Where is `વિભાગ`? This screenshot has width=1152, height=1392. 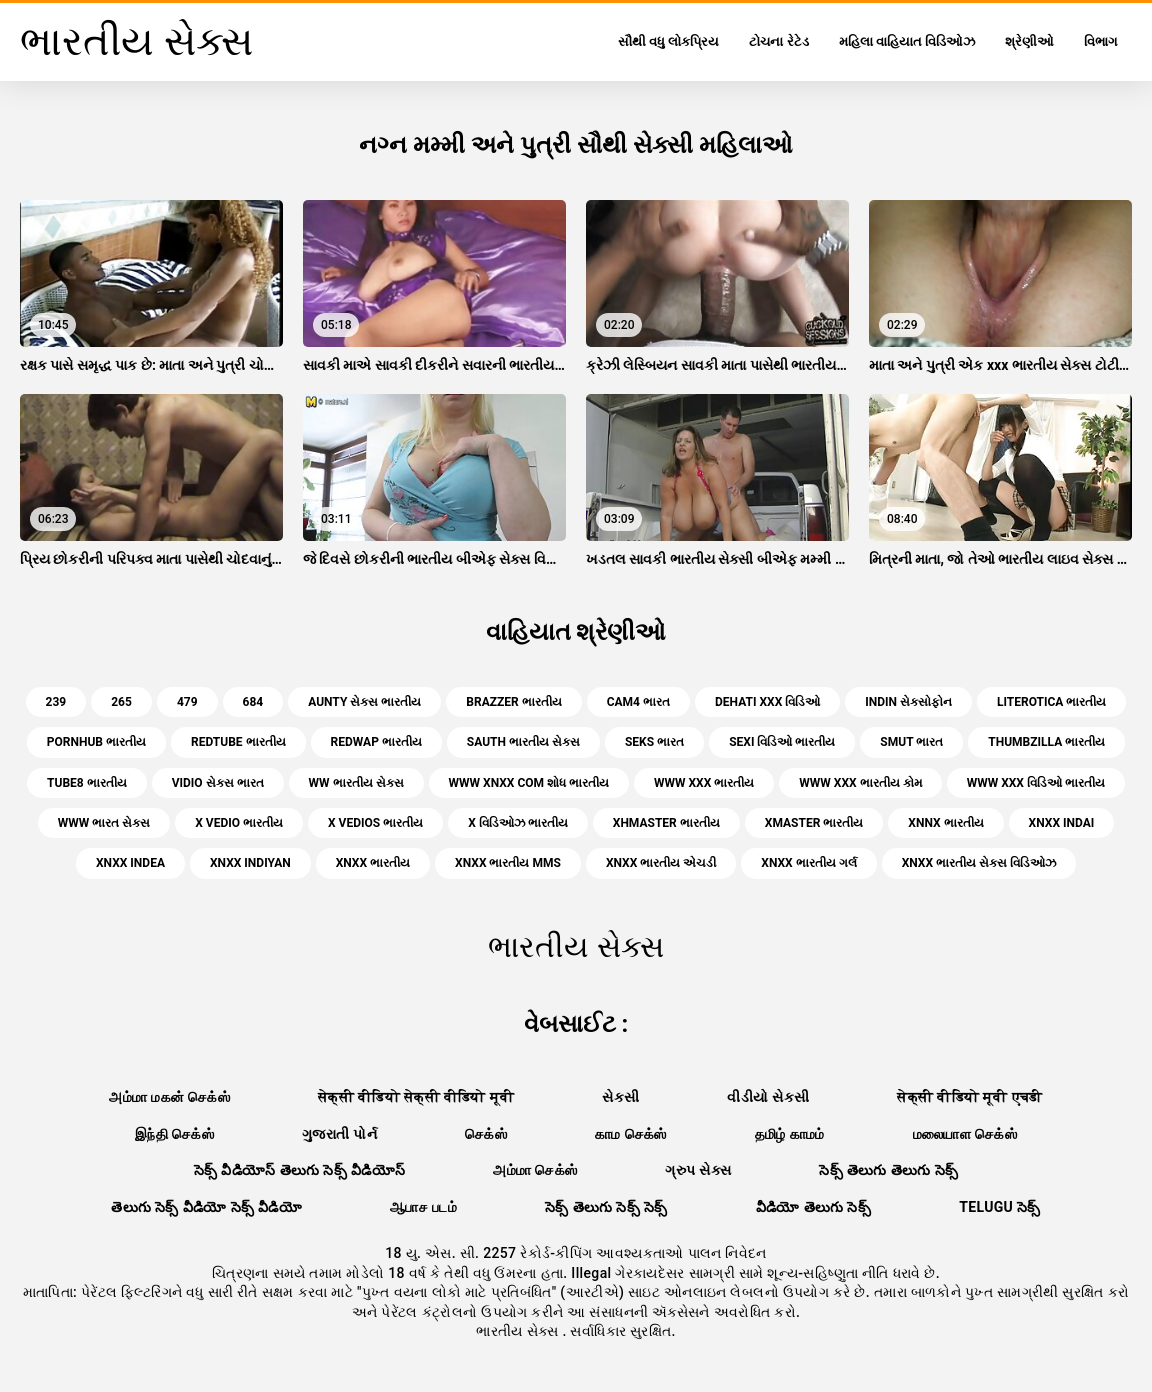
વિભાગ is located at coordinates (1100, 41).